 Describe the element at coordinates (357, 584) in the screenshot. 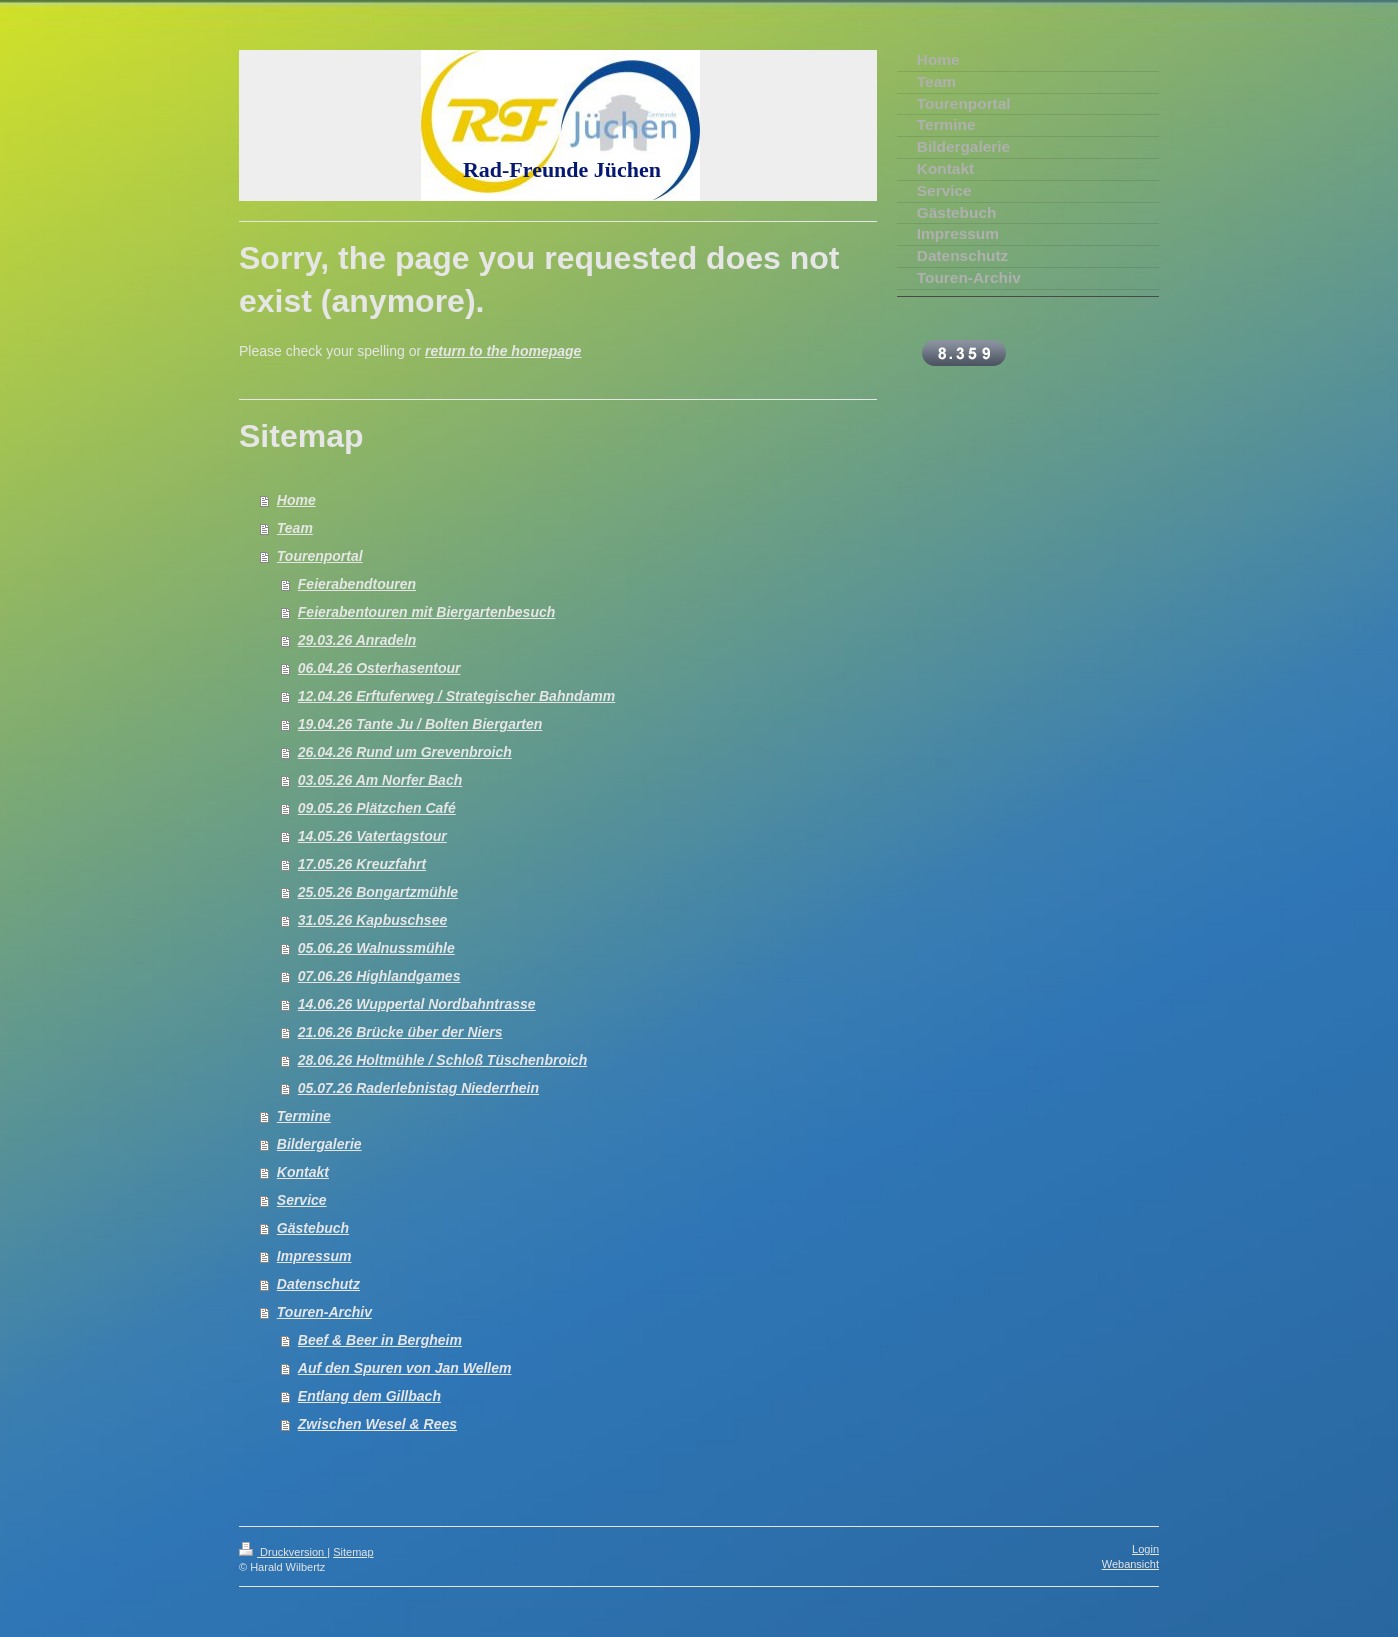

I see `Feierabendtouren` at that location.